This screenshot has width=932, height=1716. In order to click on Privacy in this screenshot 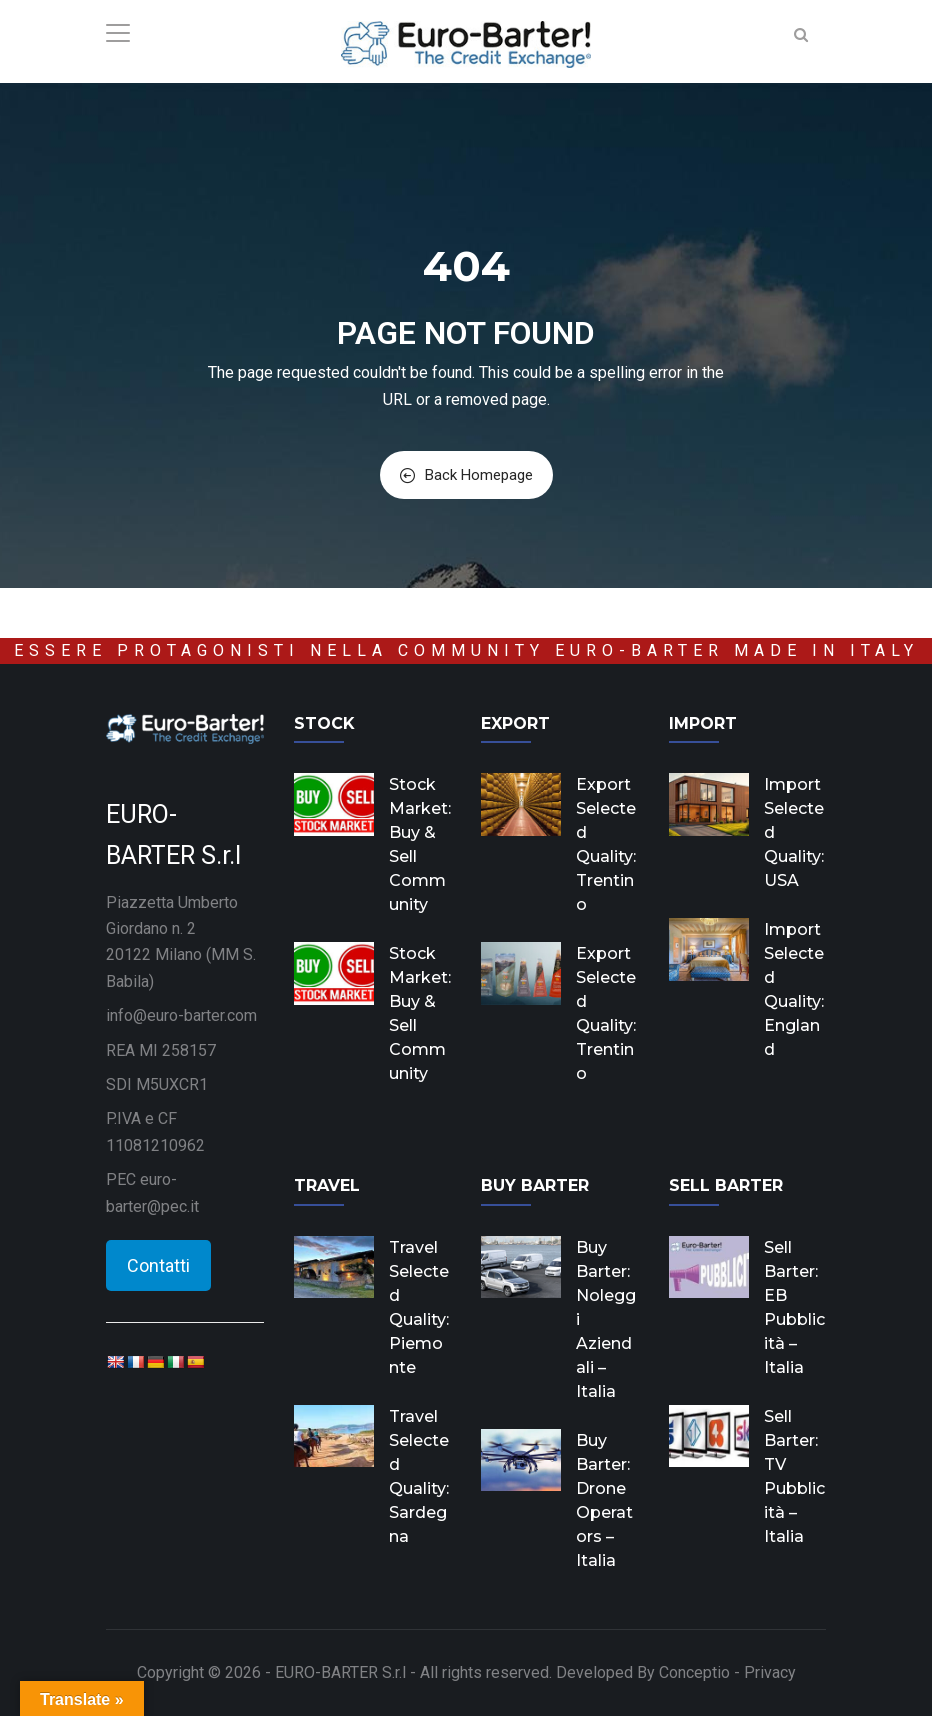, I will do `click(770, 1672)`.